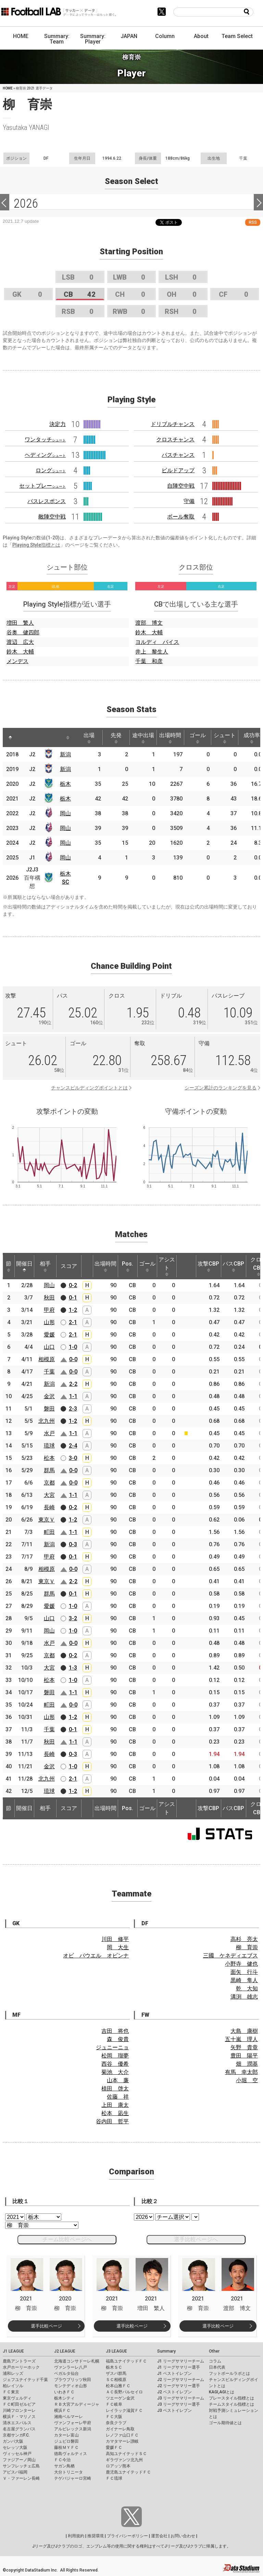 This screenshot has height=2576, width=263. I want to click on コラム, so click(215, 2361).